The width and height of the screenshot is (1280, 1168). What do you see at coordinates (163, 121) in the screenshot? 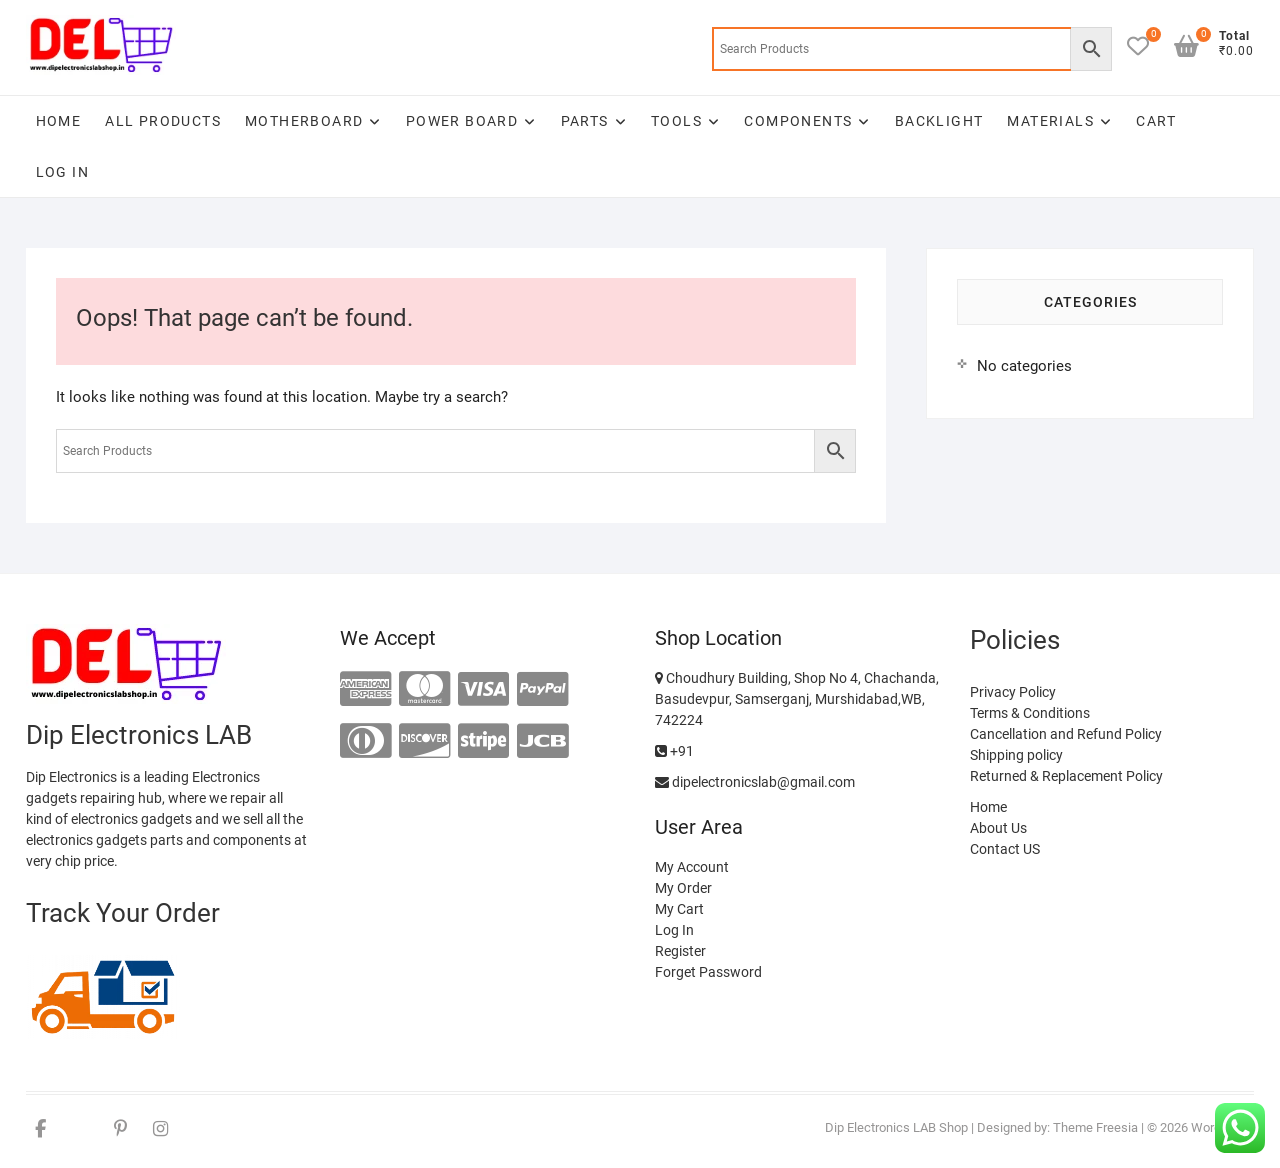
I see `All Products` at bounding box center [163, 121].